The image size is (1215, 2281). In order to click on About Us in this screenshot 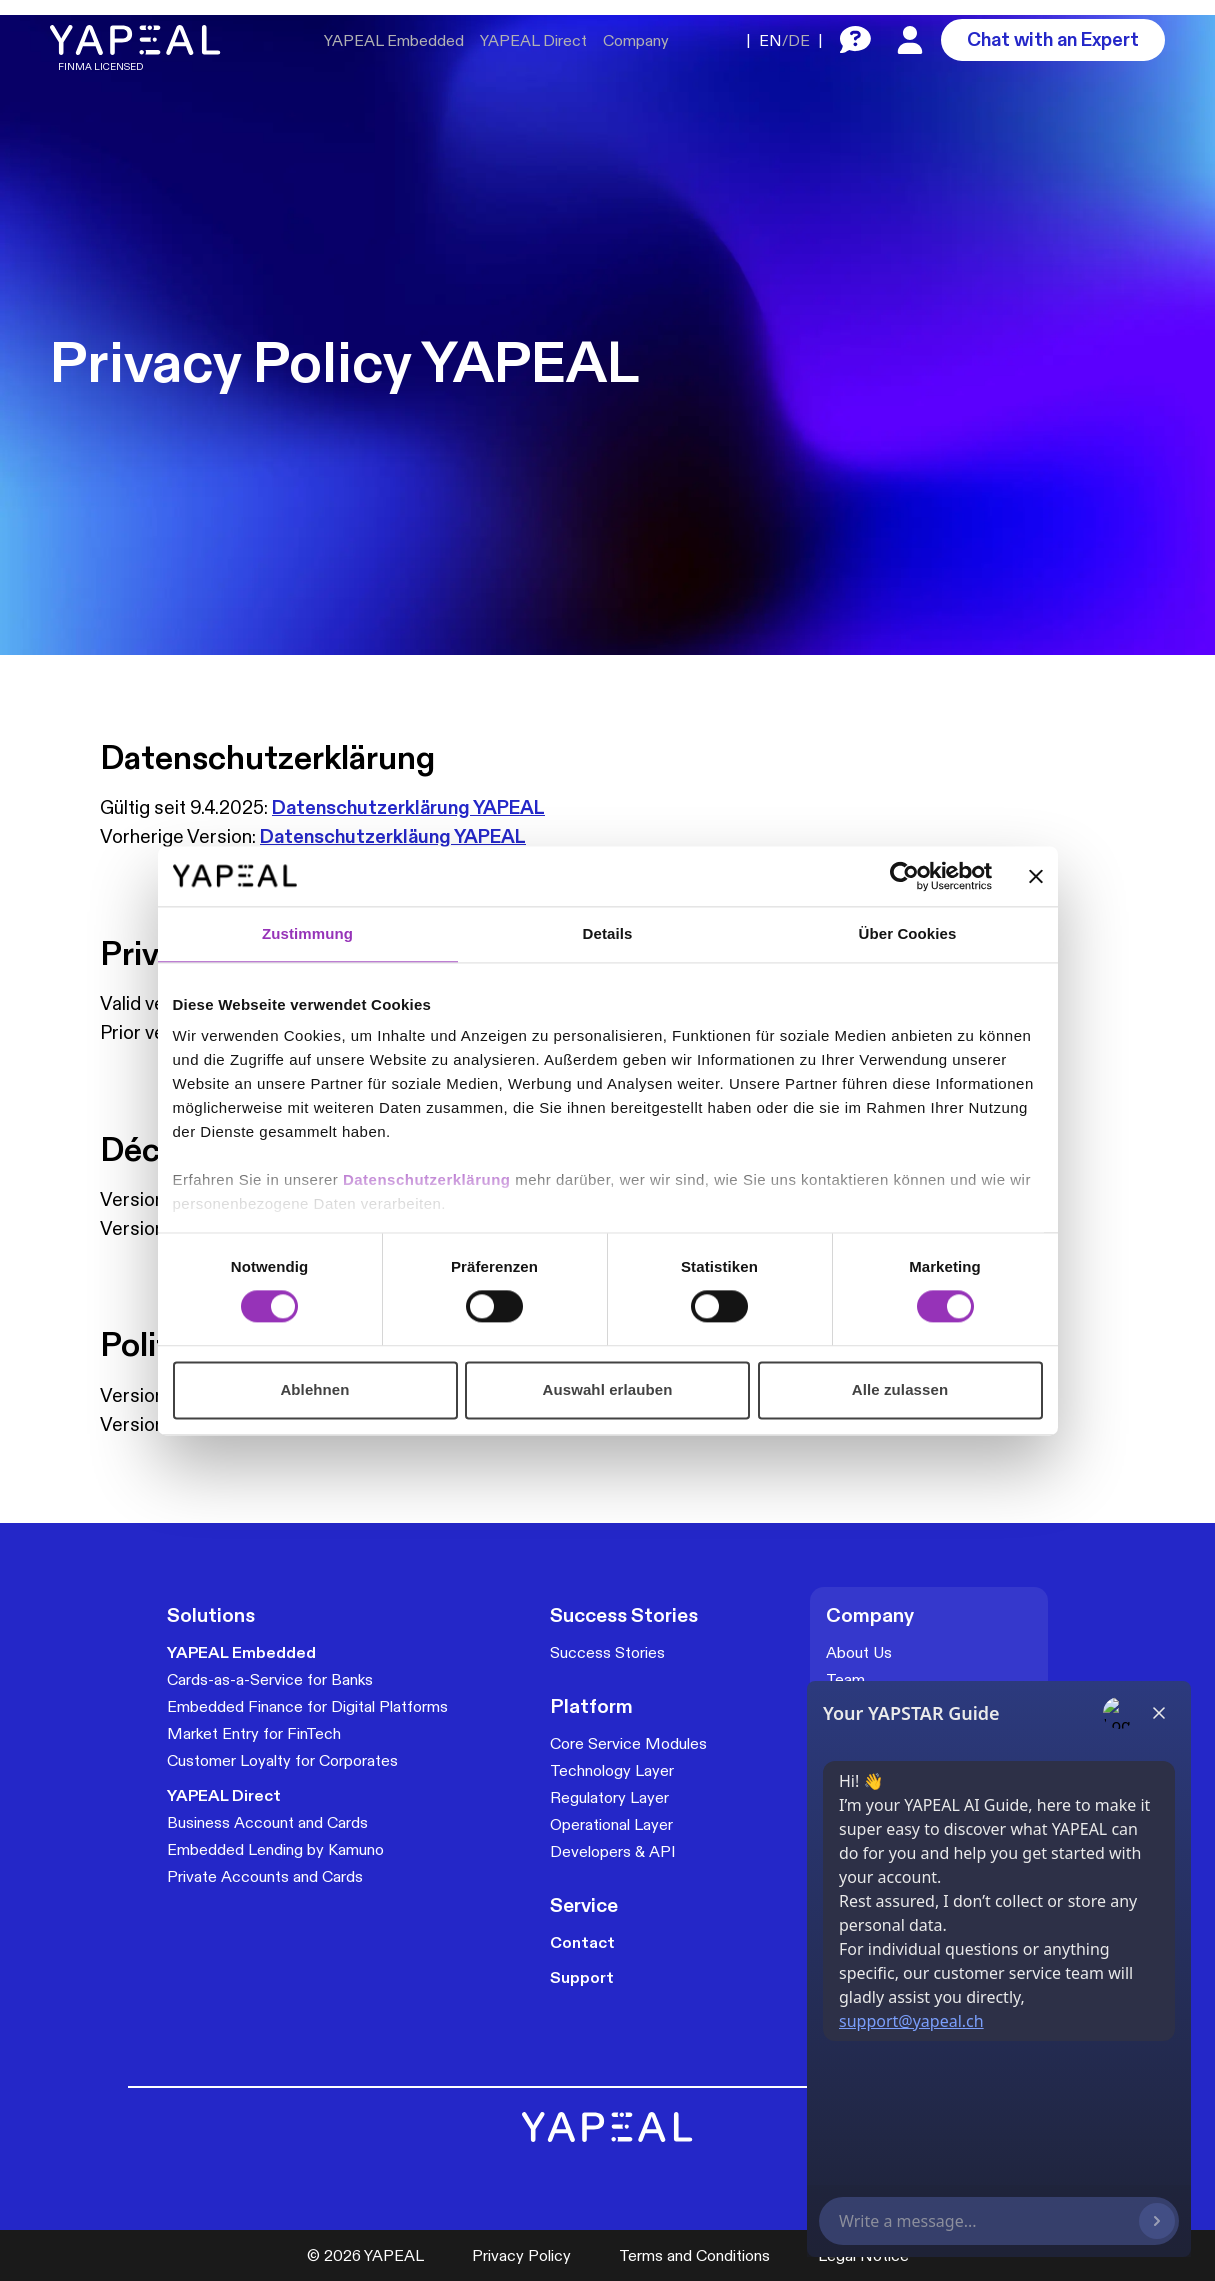, I will do `click(859, 1652)`.